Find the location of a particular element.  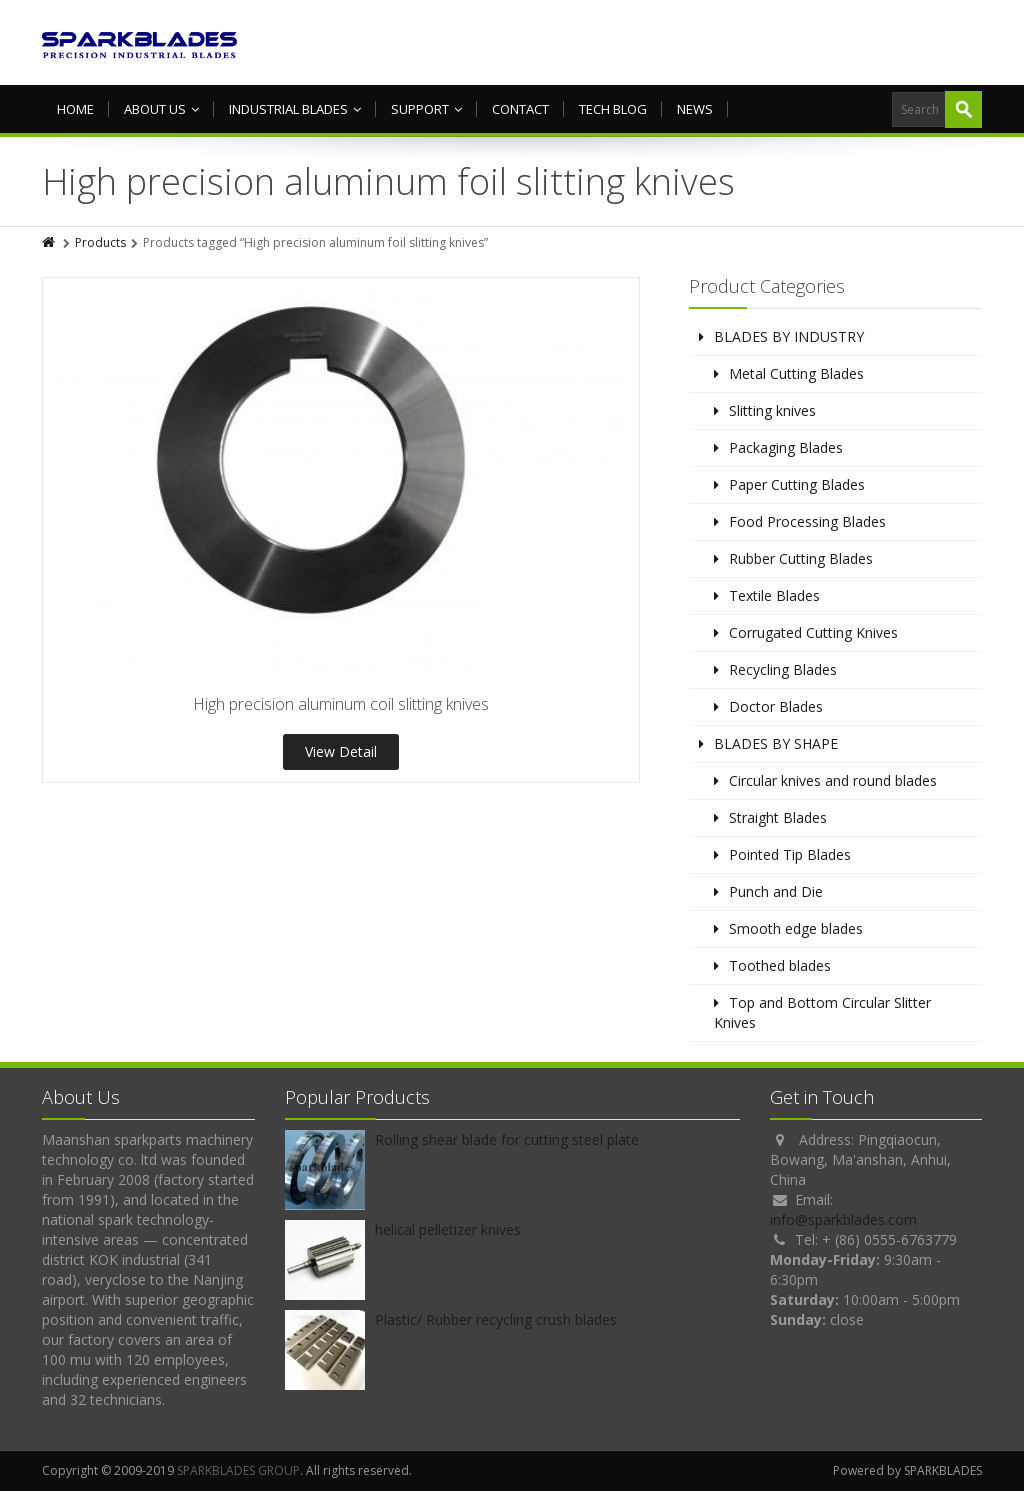

Smooth edge blades is located at coordinates (796, 928).